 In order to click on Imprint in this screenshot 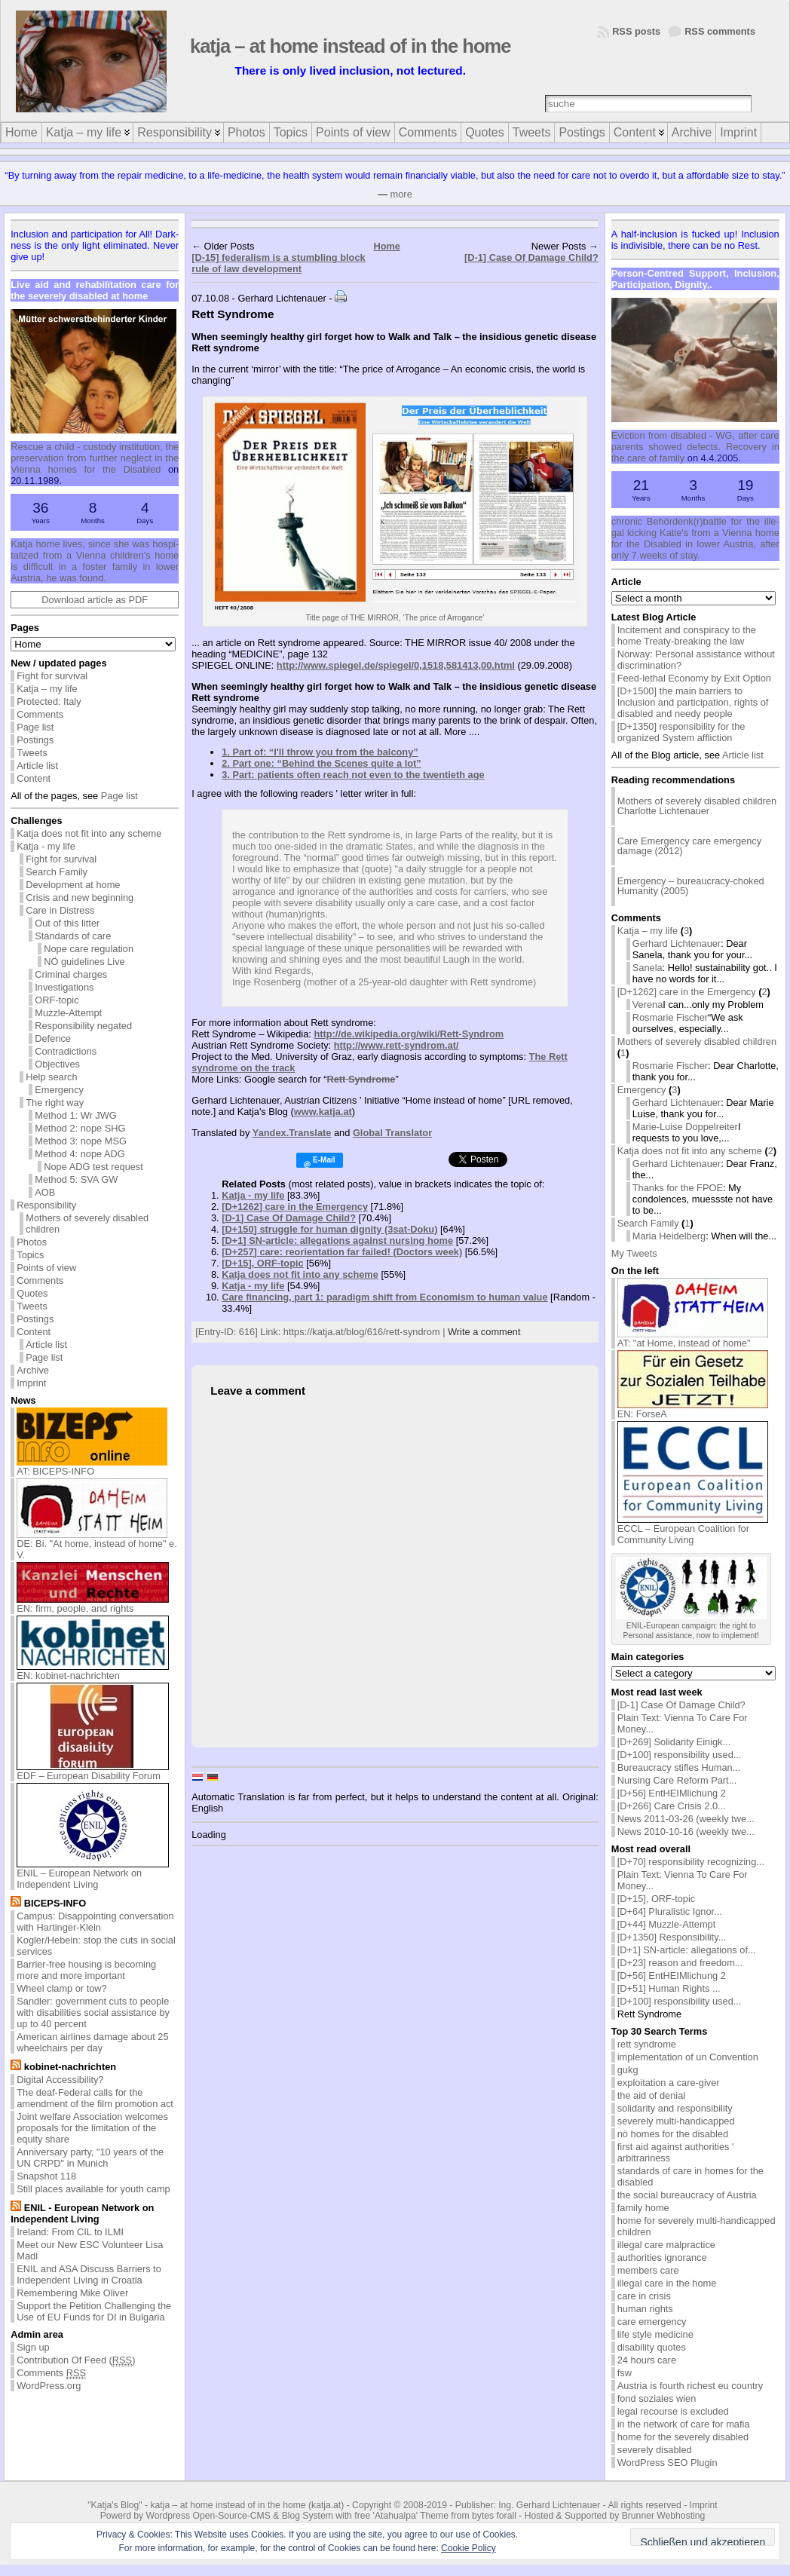, I will do `click(31, 1383)`.